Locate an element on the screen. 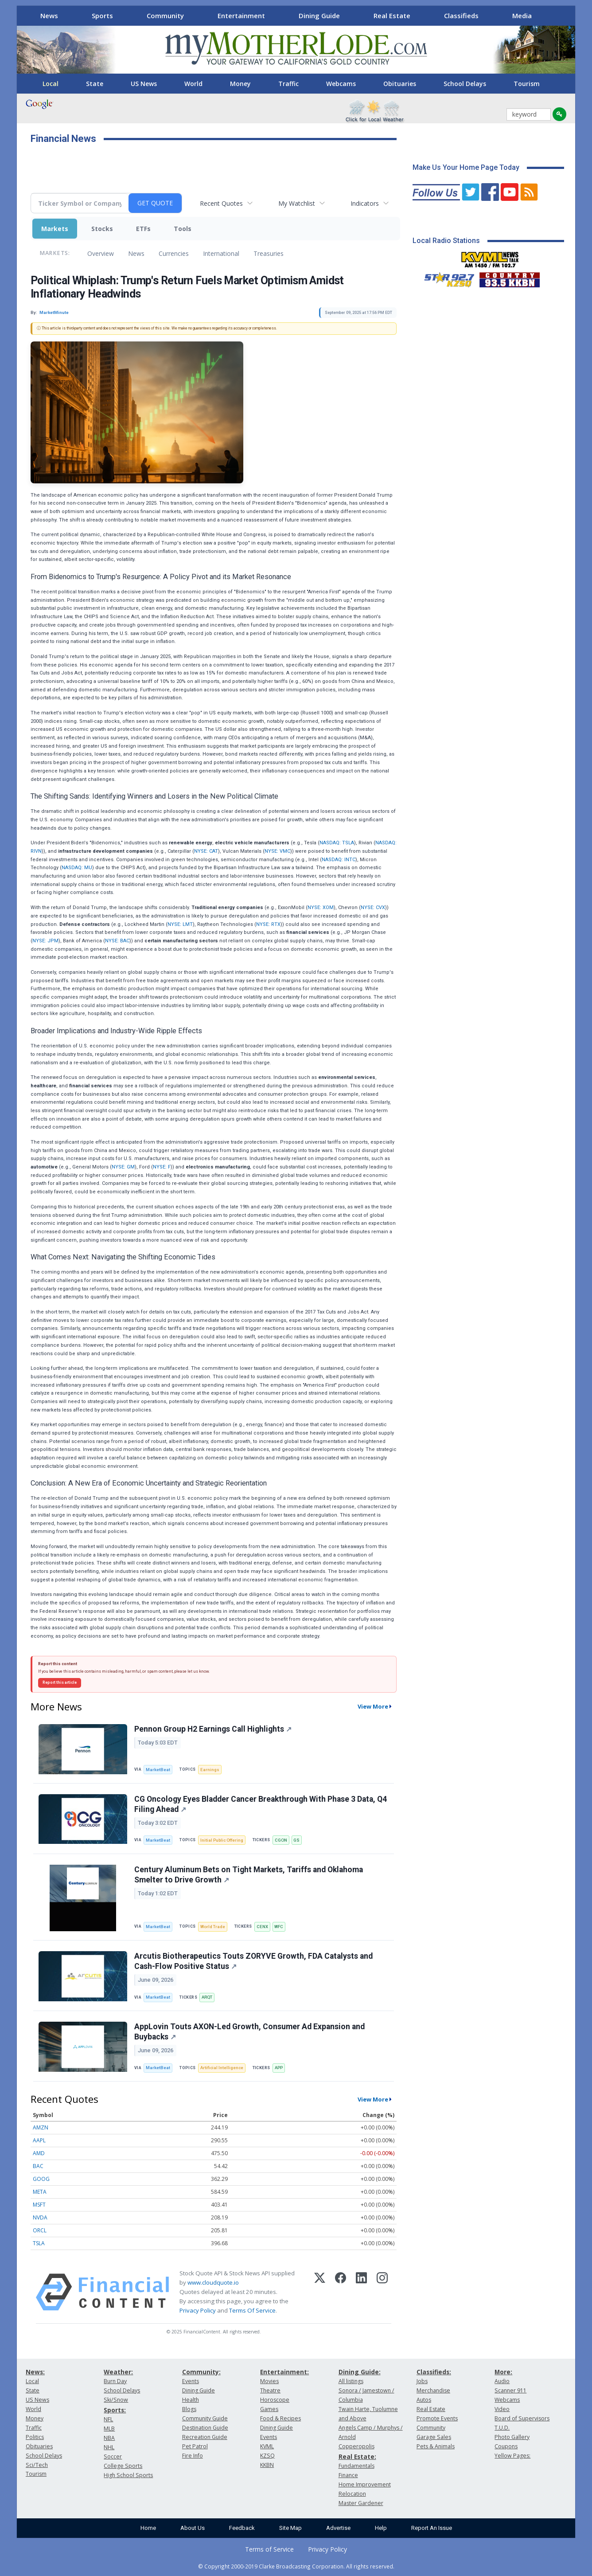 The height and width of the screenshot is (2576, 592). NYSE: GM is located at coordinates (123, 1167).